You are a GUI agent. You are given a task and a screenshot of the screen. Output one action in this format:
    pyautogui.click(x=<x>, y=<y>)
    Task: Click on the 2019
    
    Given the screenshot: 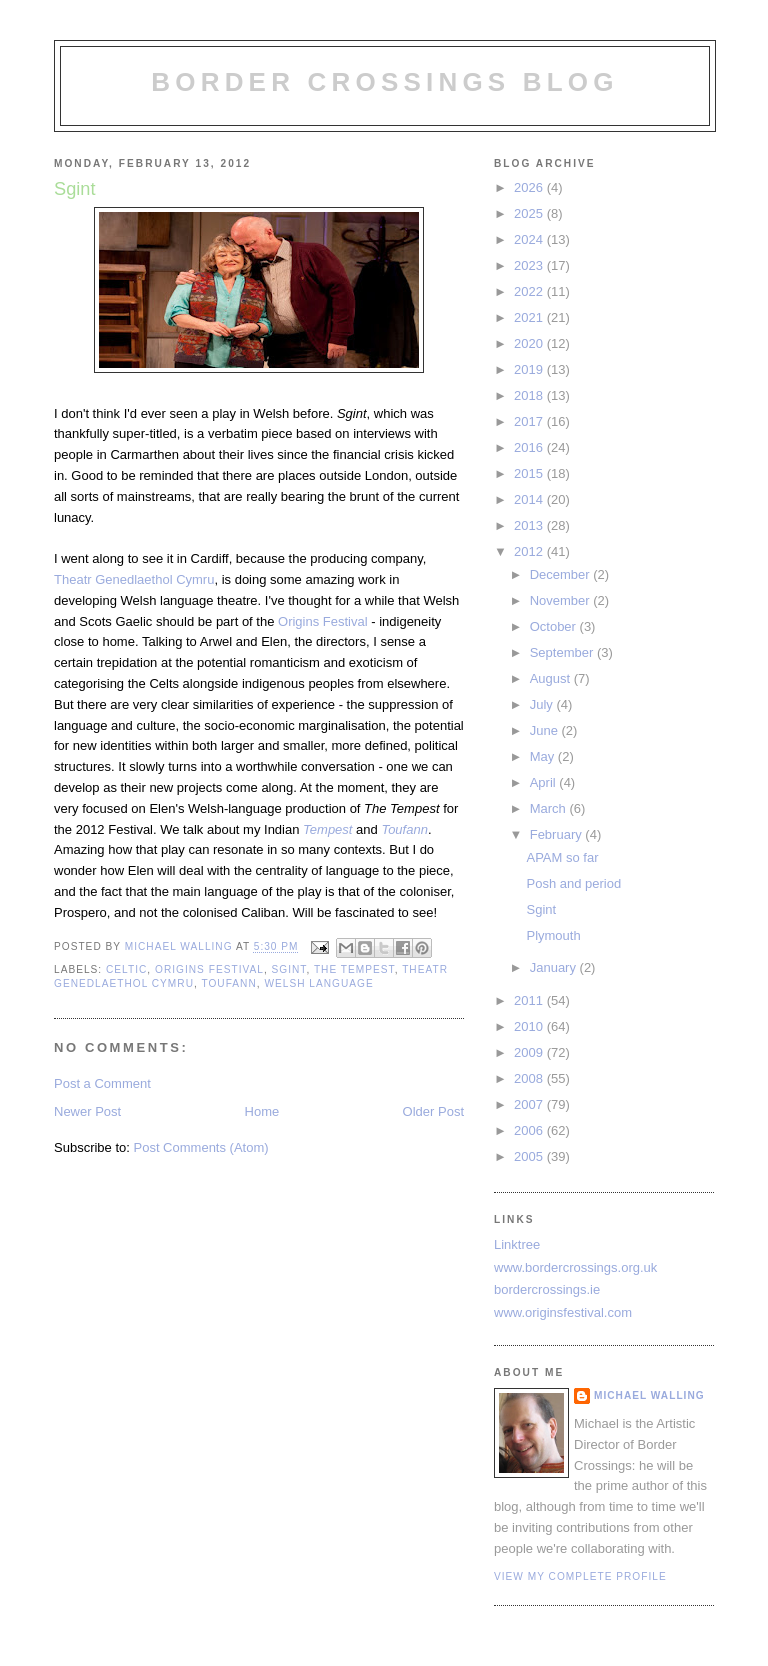 What is the action you would take?
    pyautogui.click(x=530, y=369)
    